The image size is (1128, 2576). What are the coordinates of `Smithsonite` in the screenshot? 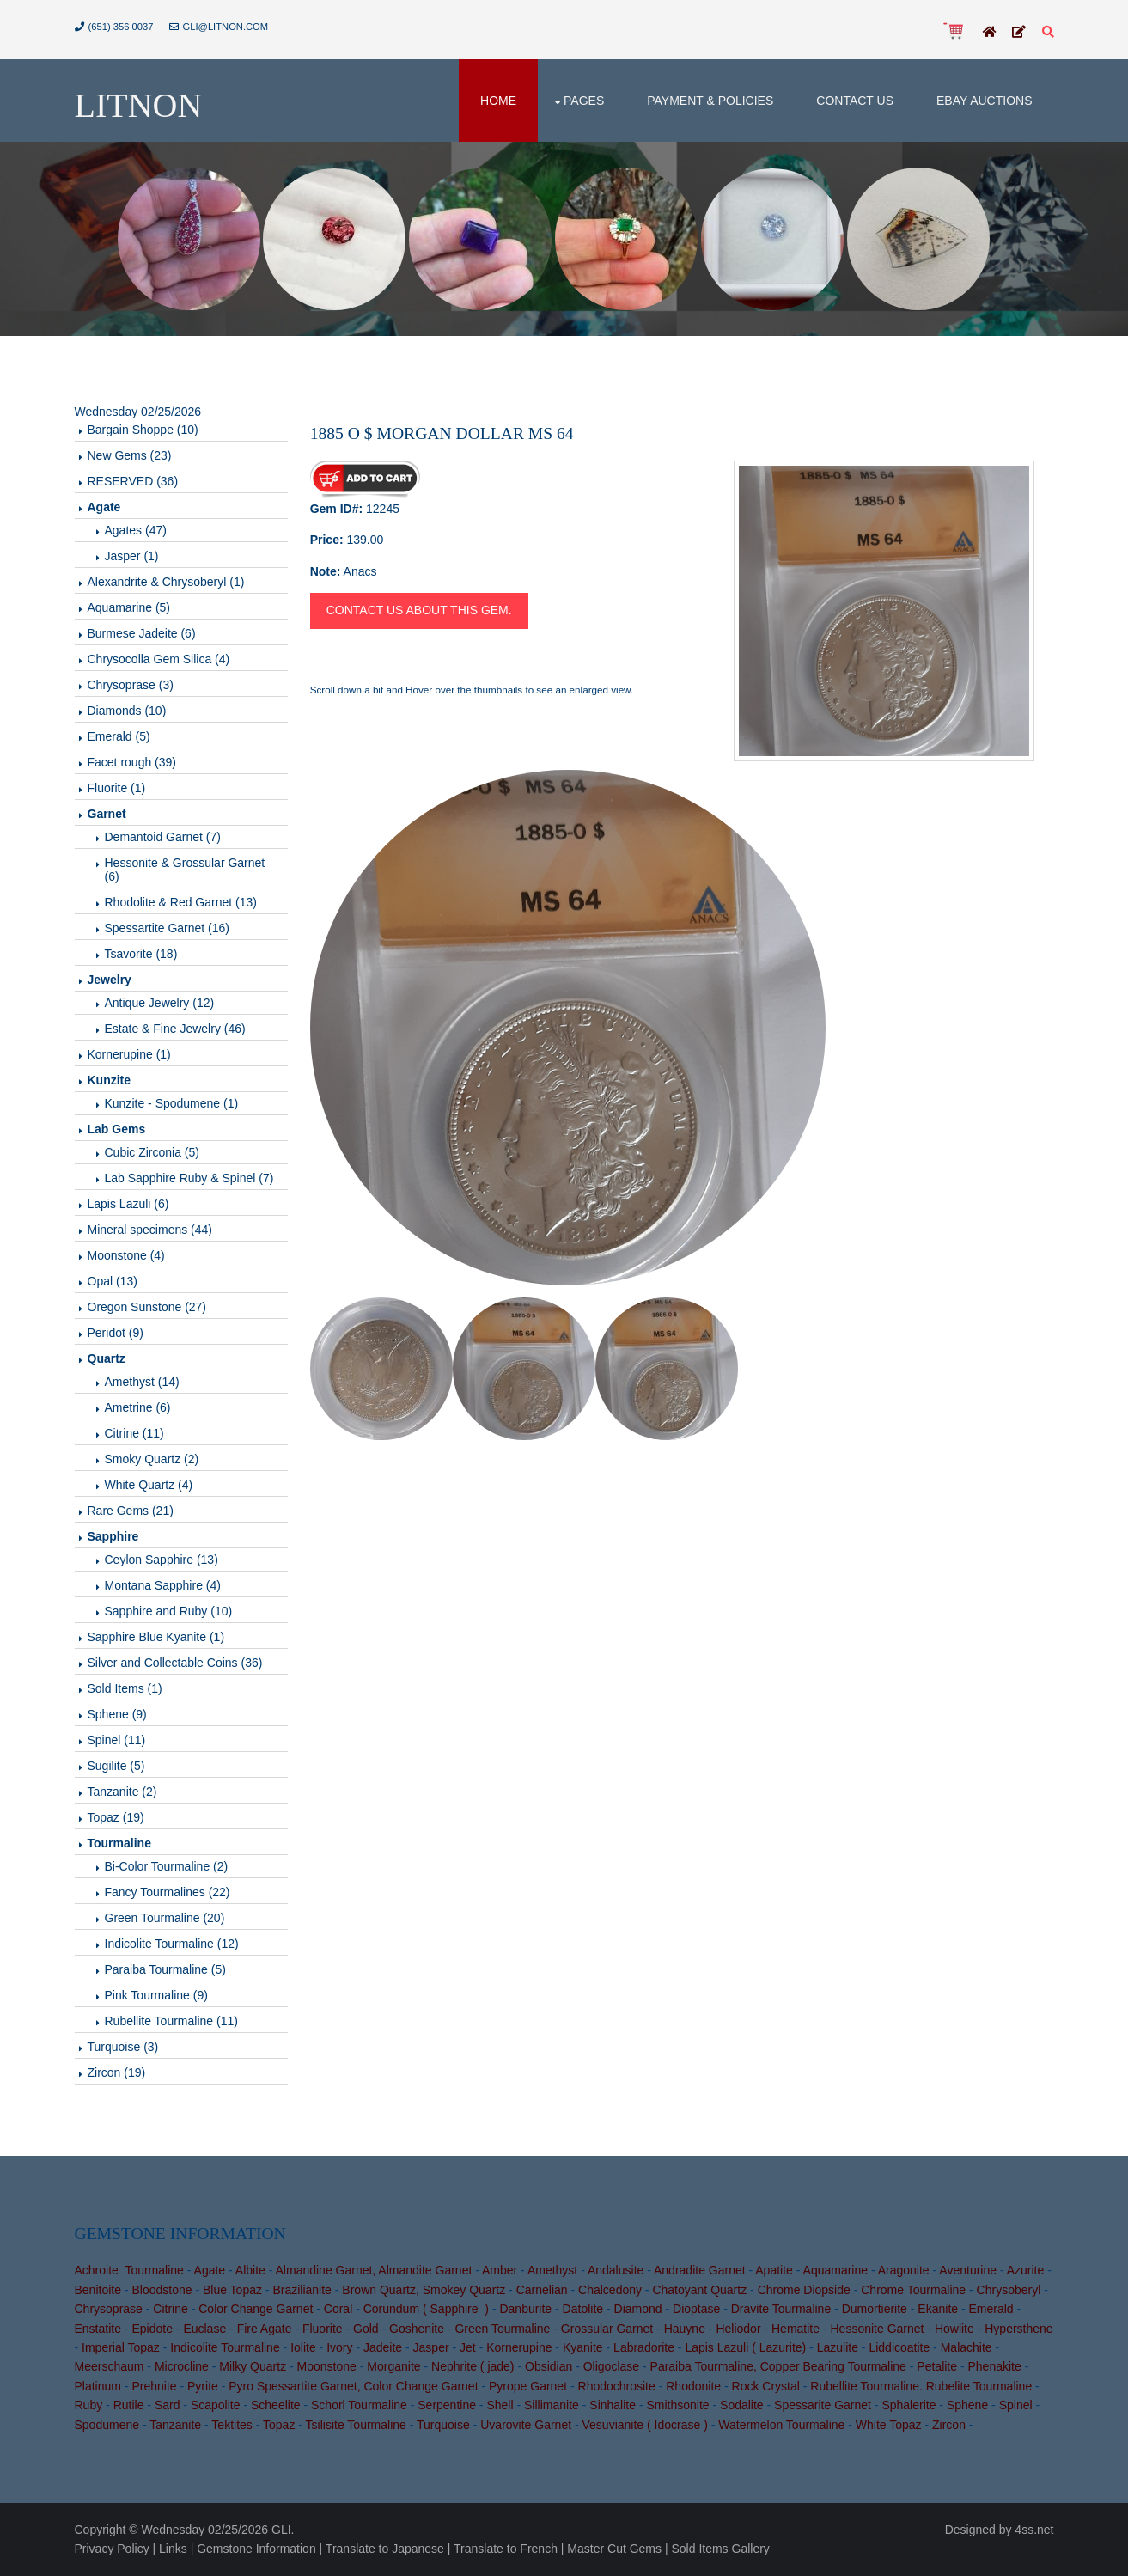 It's located at (677, 2405).